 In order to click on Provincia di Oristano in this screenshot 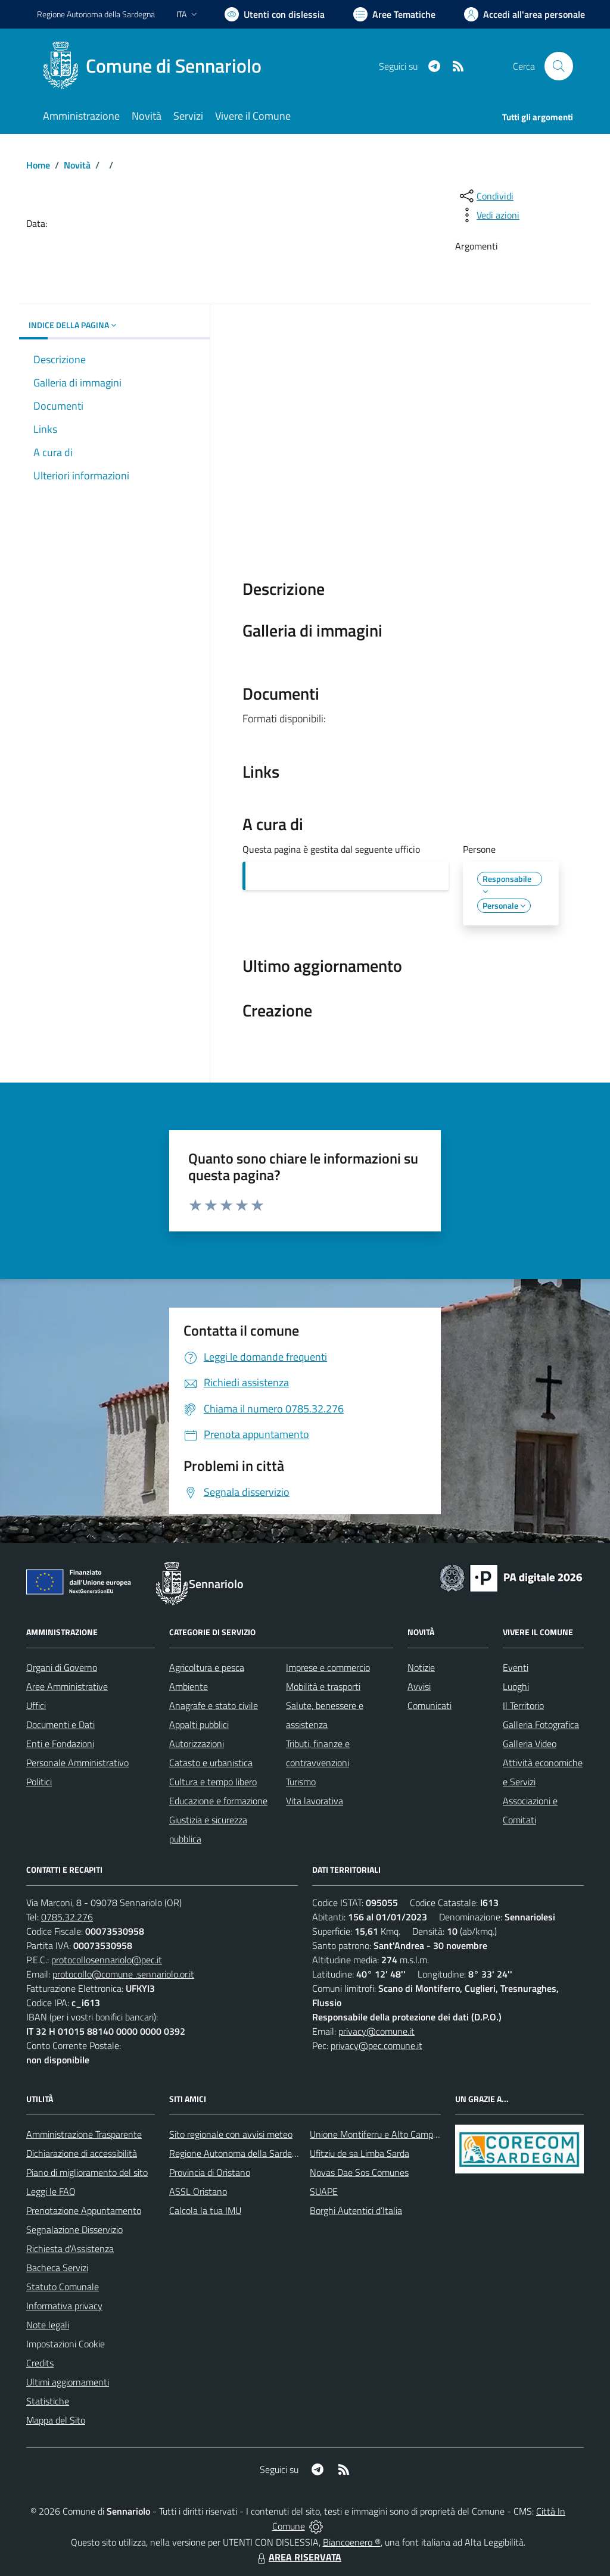, I will do `click(209, 2172)`.